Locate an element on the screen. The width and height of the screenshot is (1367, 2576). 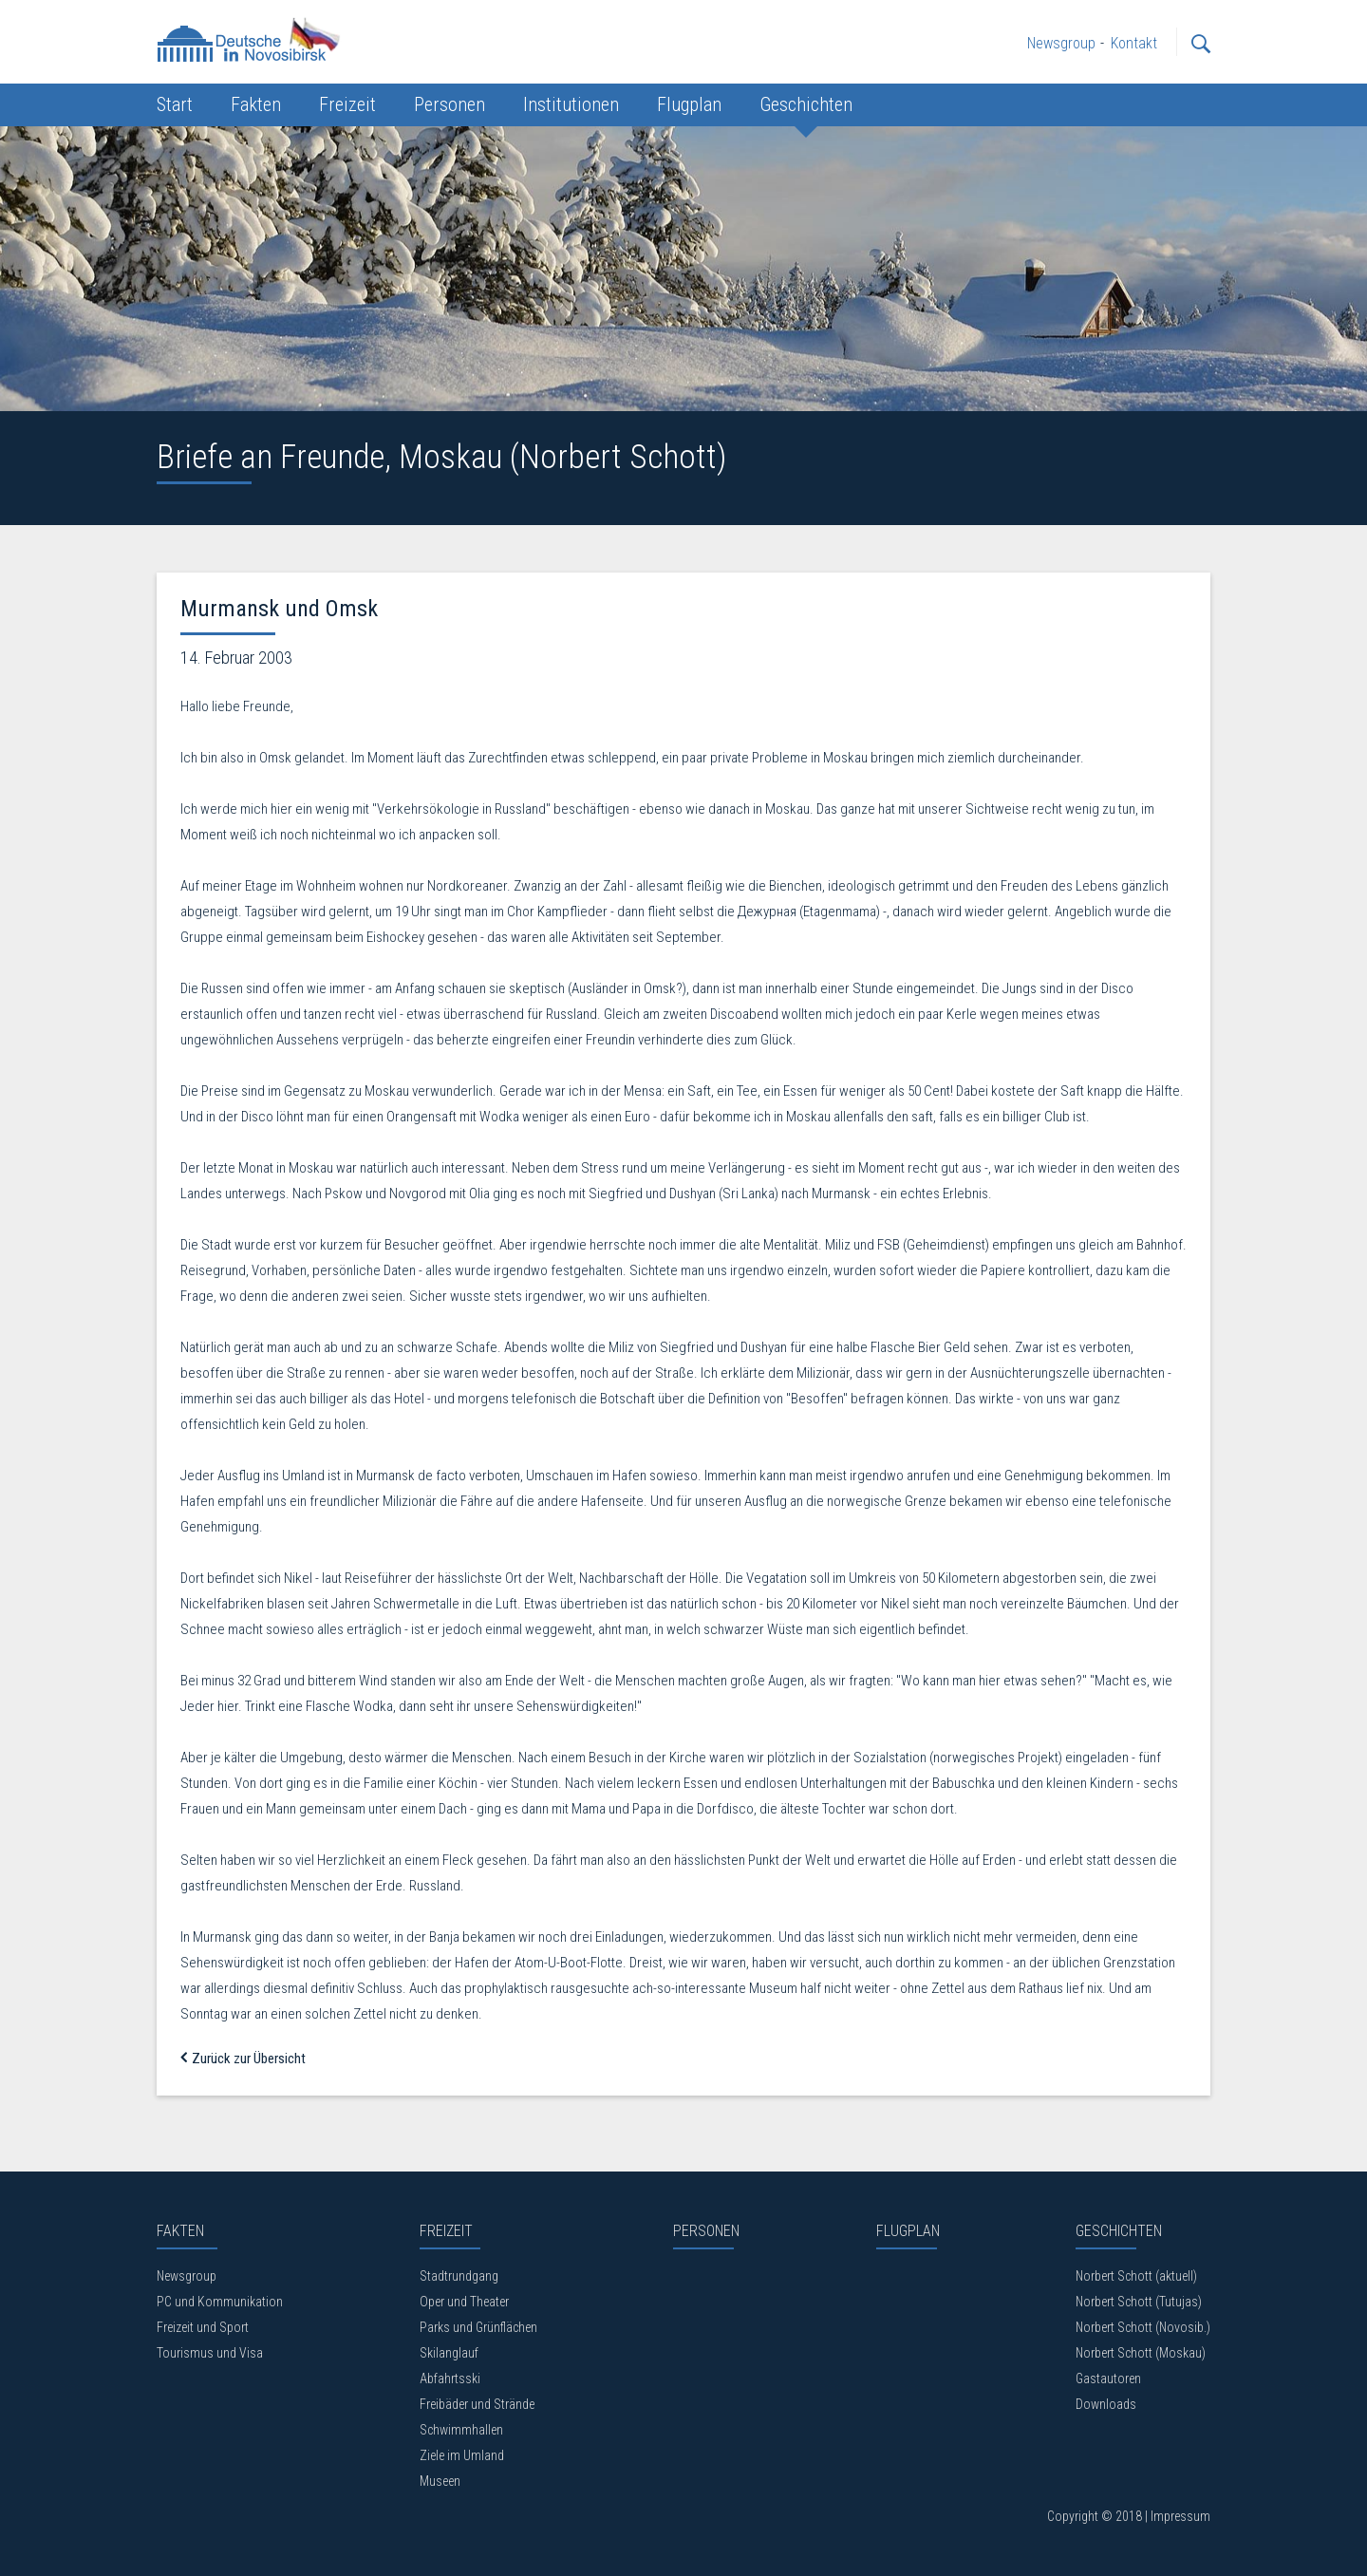
Parks und Grünflächen is located at coordinates (478, 2327).